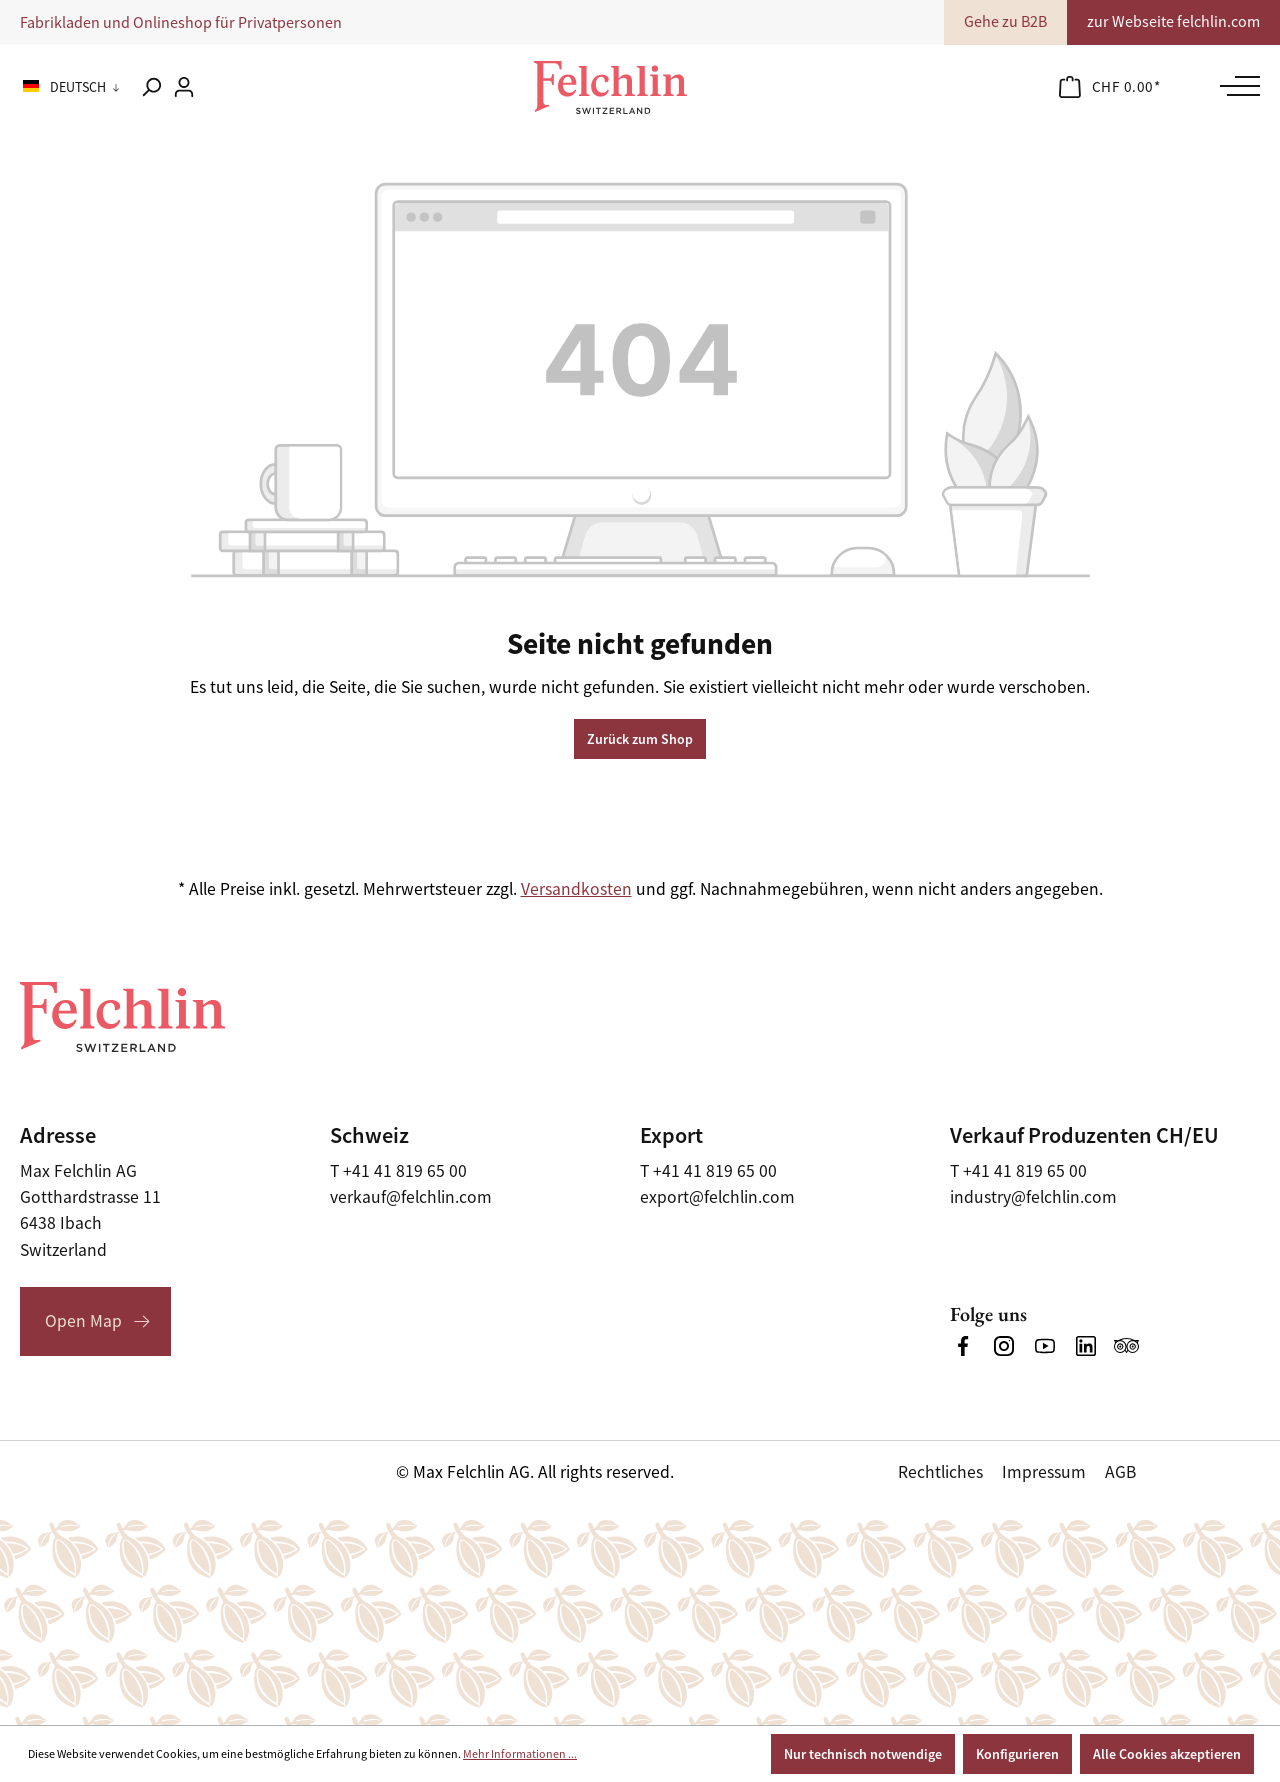 Image resolution: width=1280 pixels, height=1782 pixels. Describe the element at coordinates (1235, 86) in the screenshot. I see `[Menü]` at that location.